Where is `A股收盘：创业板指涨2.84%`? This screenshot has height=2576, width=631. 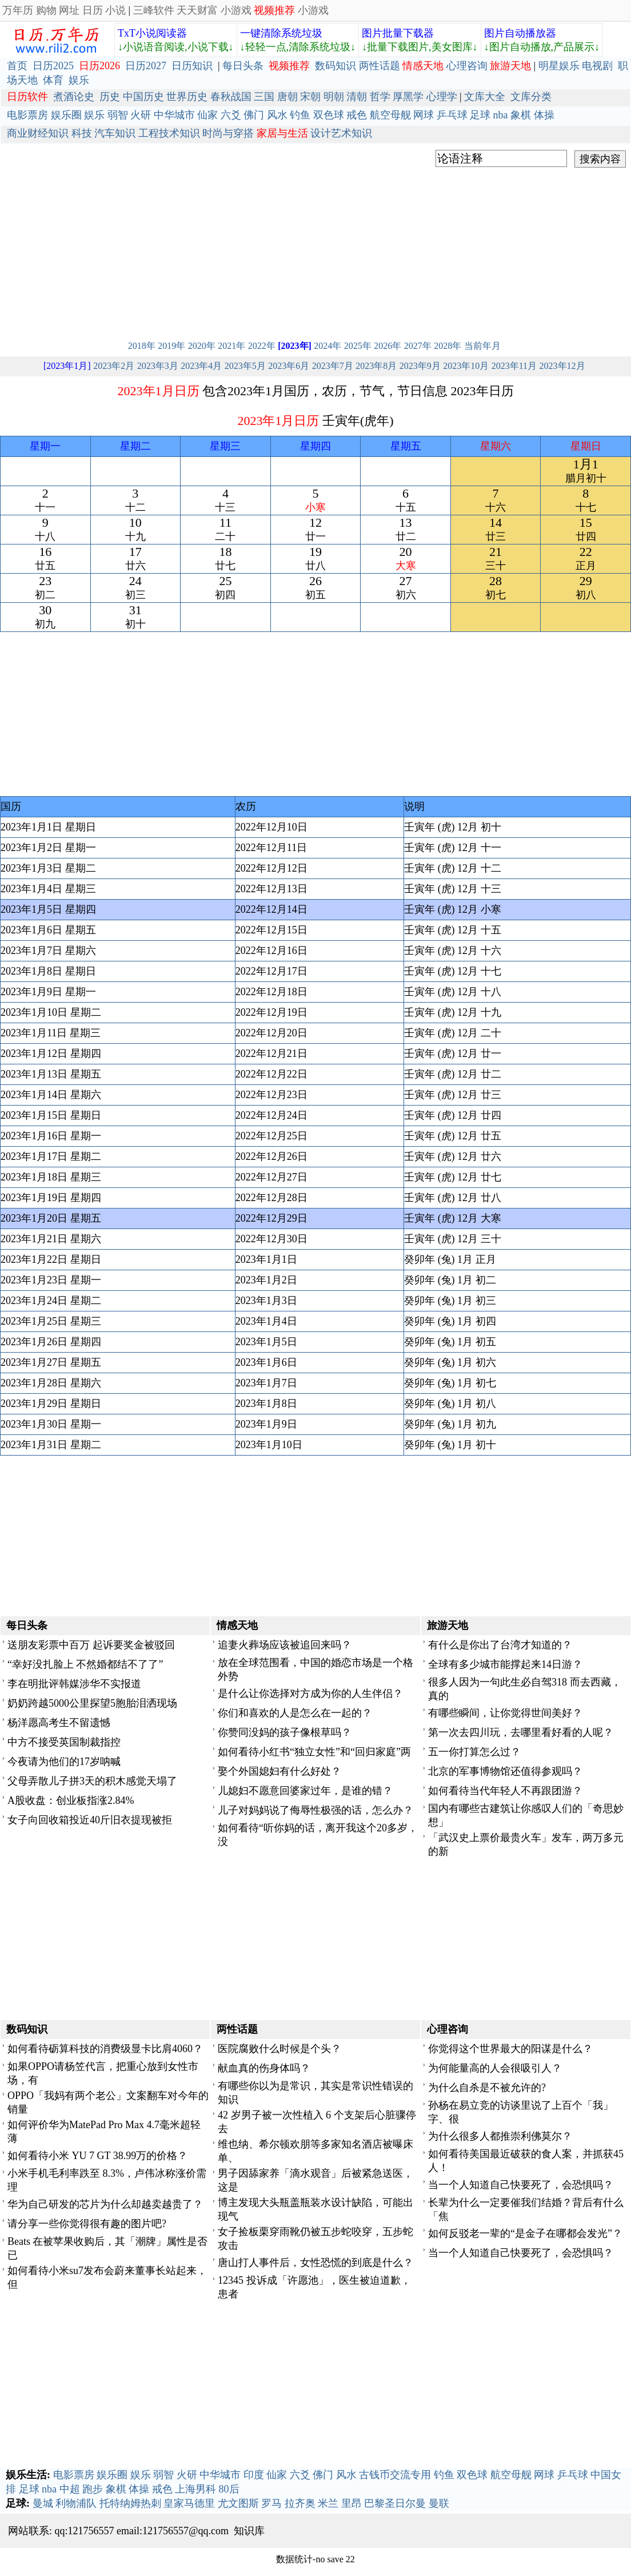
A股收盘：创业板指涨2.84% is located at coordinates (70, 1800).